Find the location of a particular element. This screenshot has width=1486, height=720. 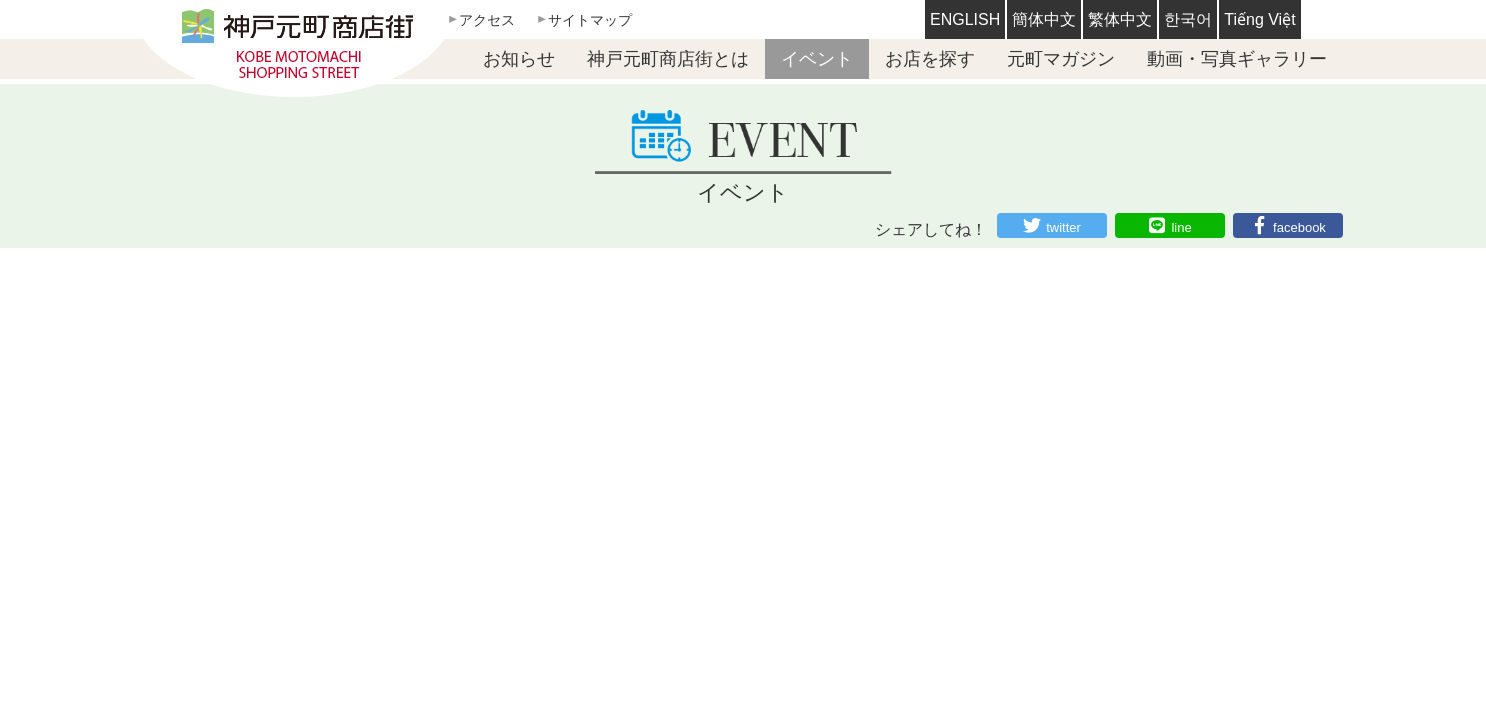

한국어 is located at coordinates (1188, 19).